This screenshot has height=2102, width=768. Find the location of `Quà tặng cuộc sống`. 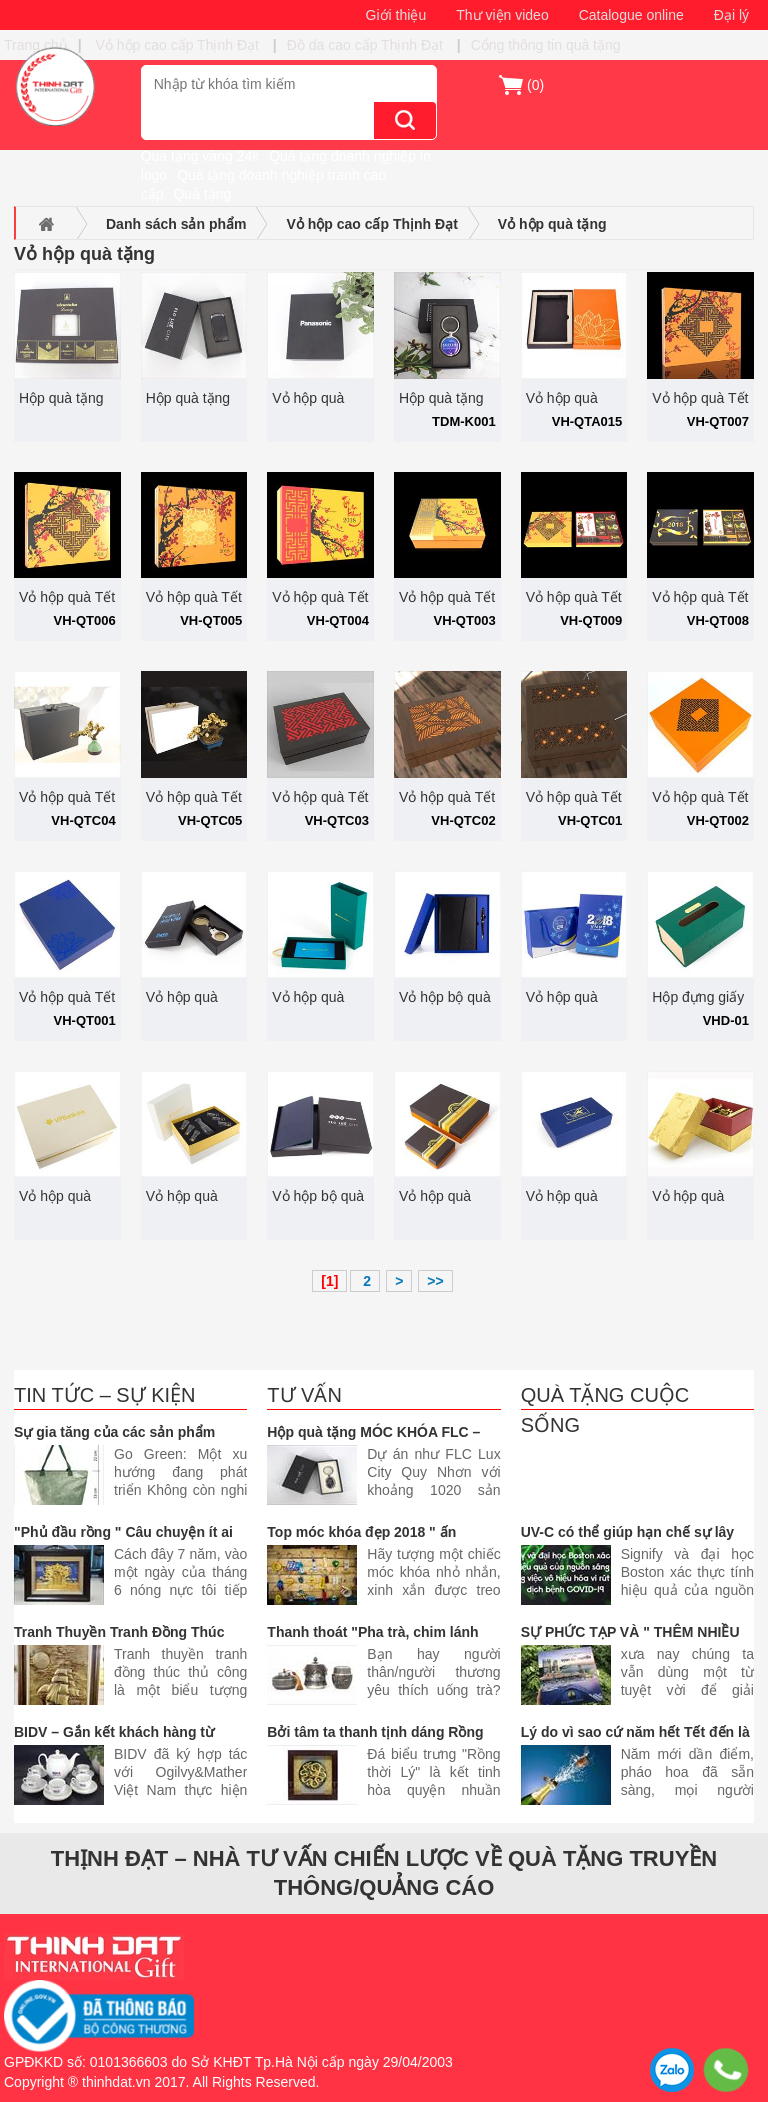

Quà tặng cuộc sống is located at coordinates (605, 1410).